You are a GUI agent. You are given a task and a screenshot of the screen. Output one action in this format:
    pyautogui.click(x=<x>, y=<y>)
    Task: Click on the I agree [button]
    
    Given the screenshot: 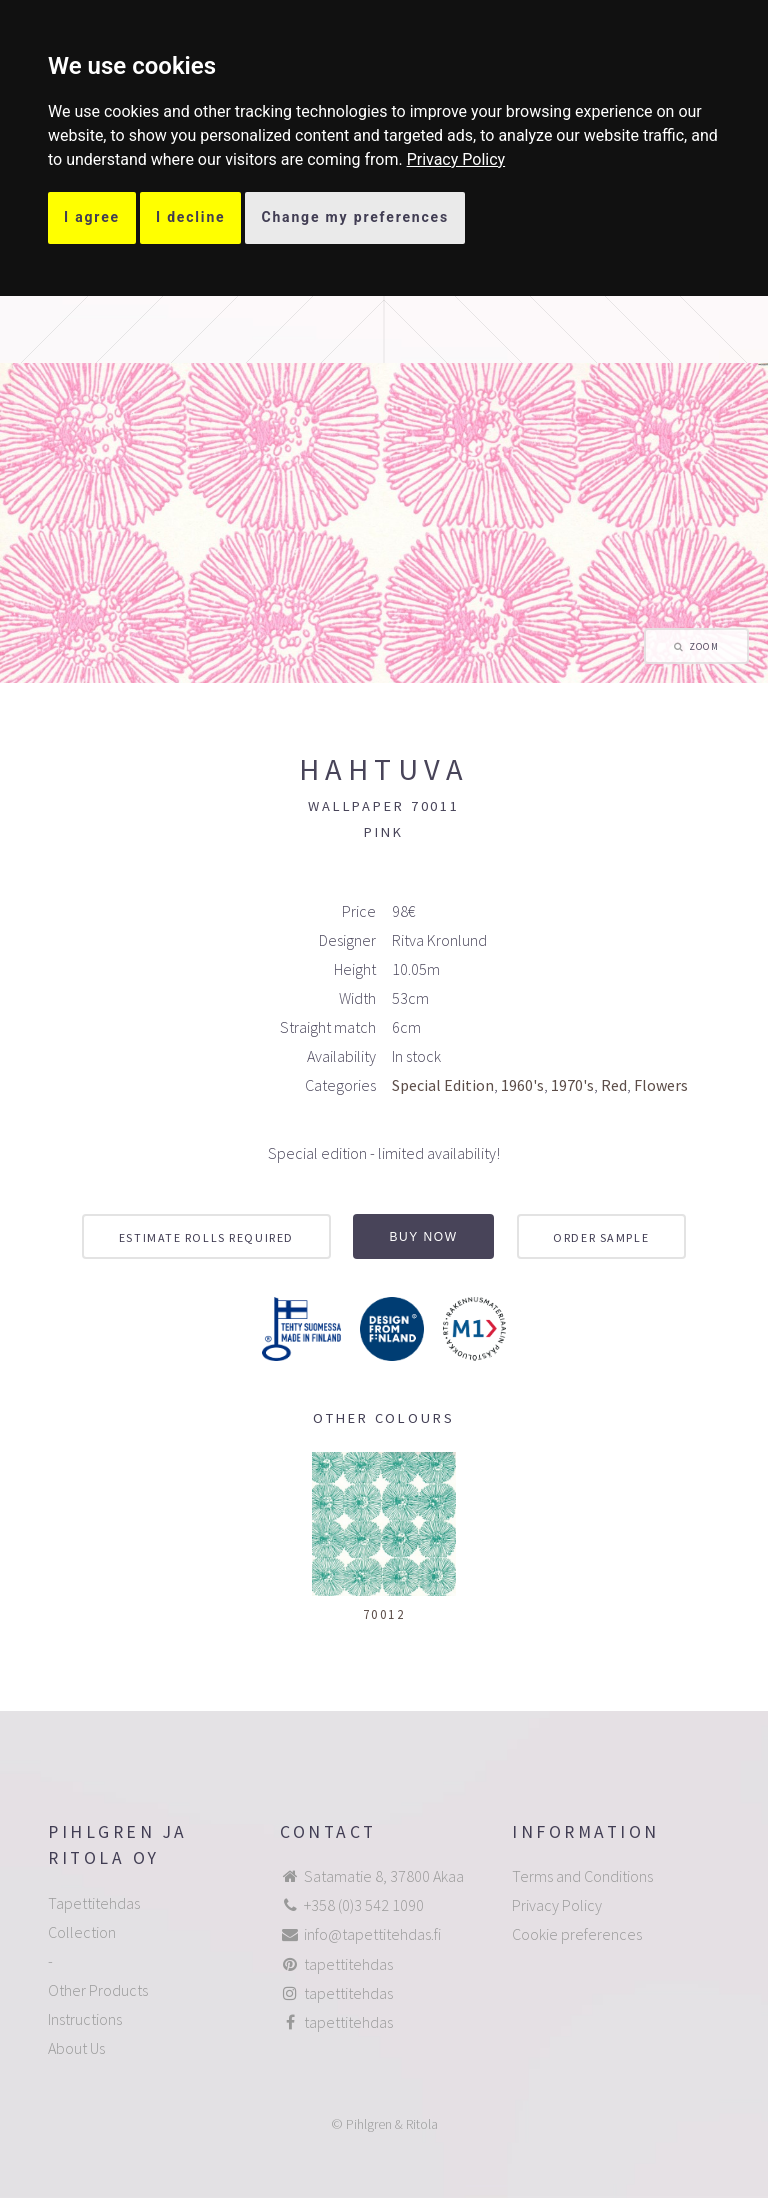 What is the action you would take?
    pyautogui.click(x=92, y=217)
    